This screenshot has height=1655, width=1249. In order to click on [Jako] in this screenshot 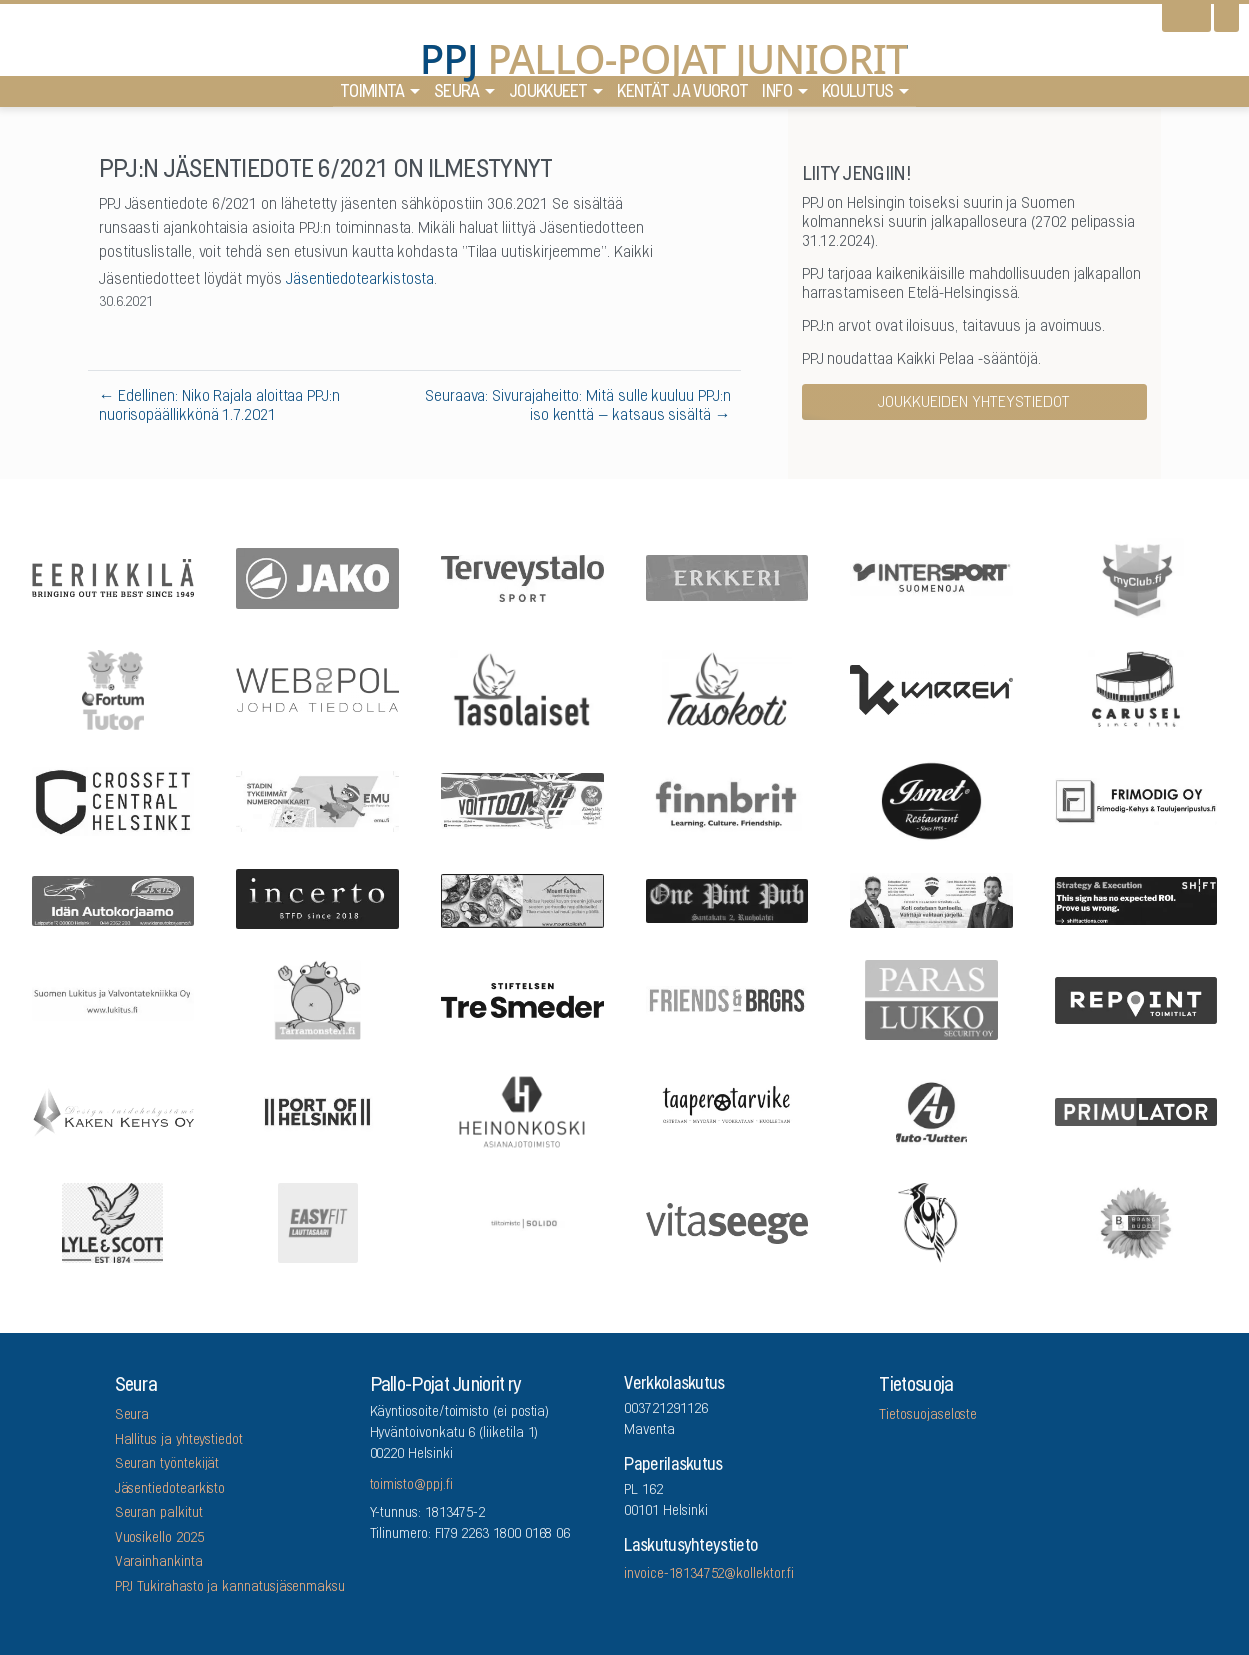, I will do `click(318, 576)`.